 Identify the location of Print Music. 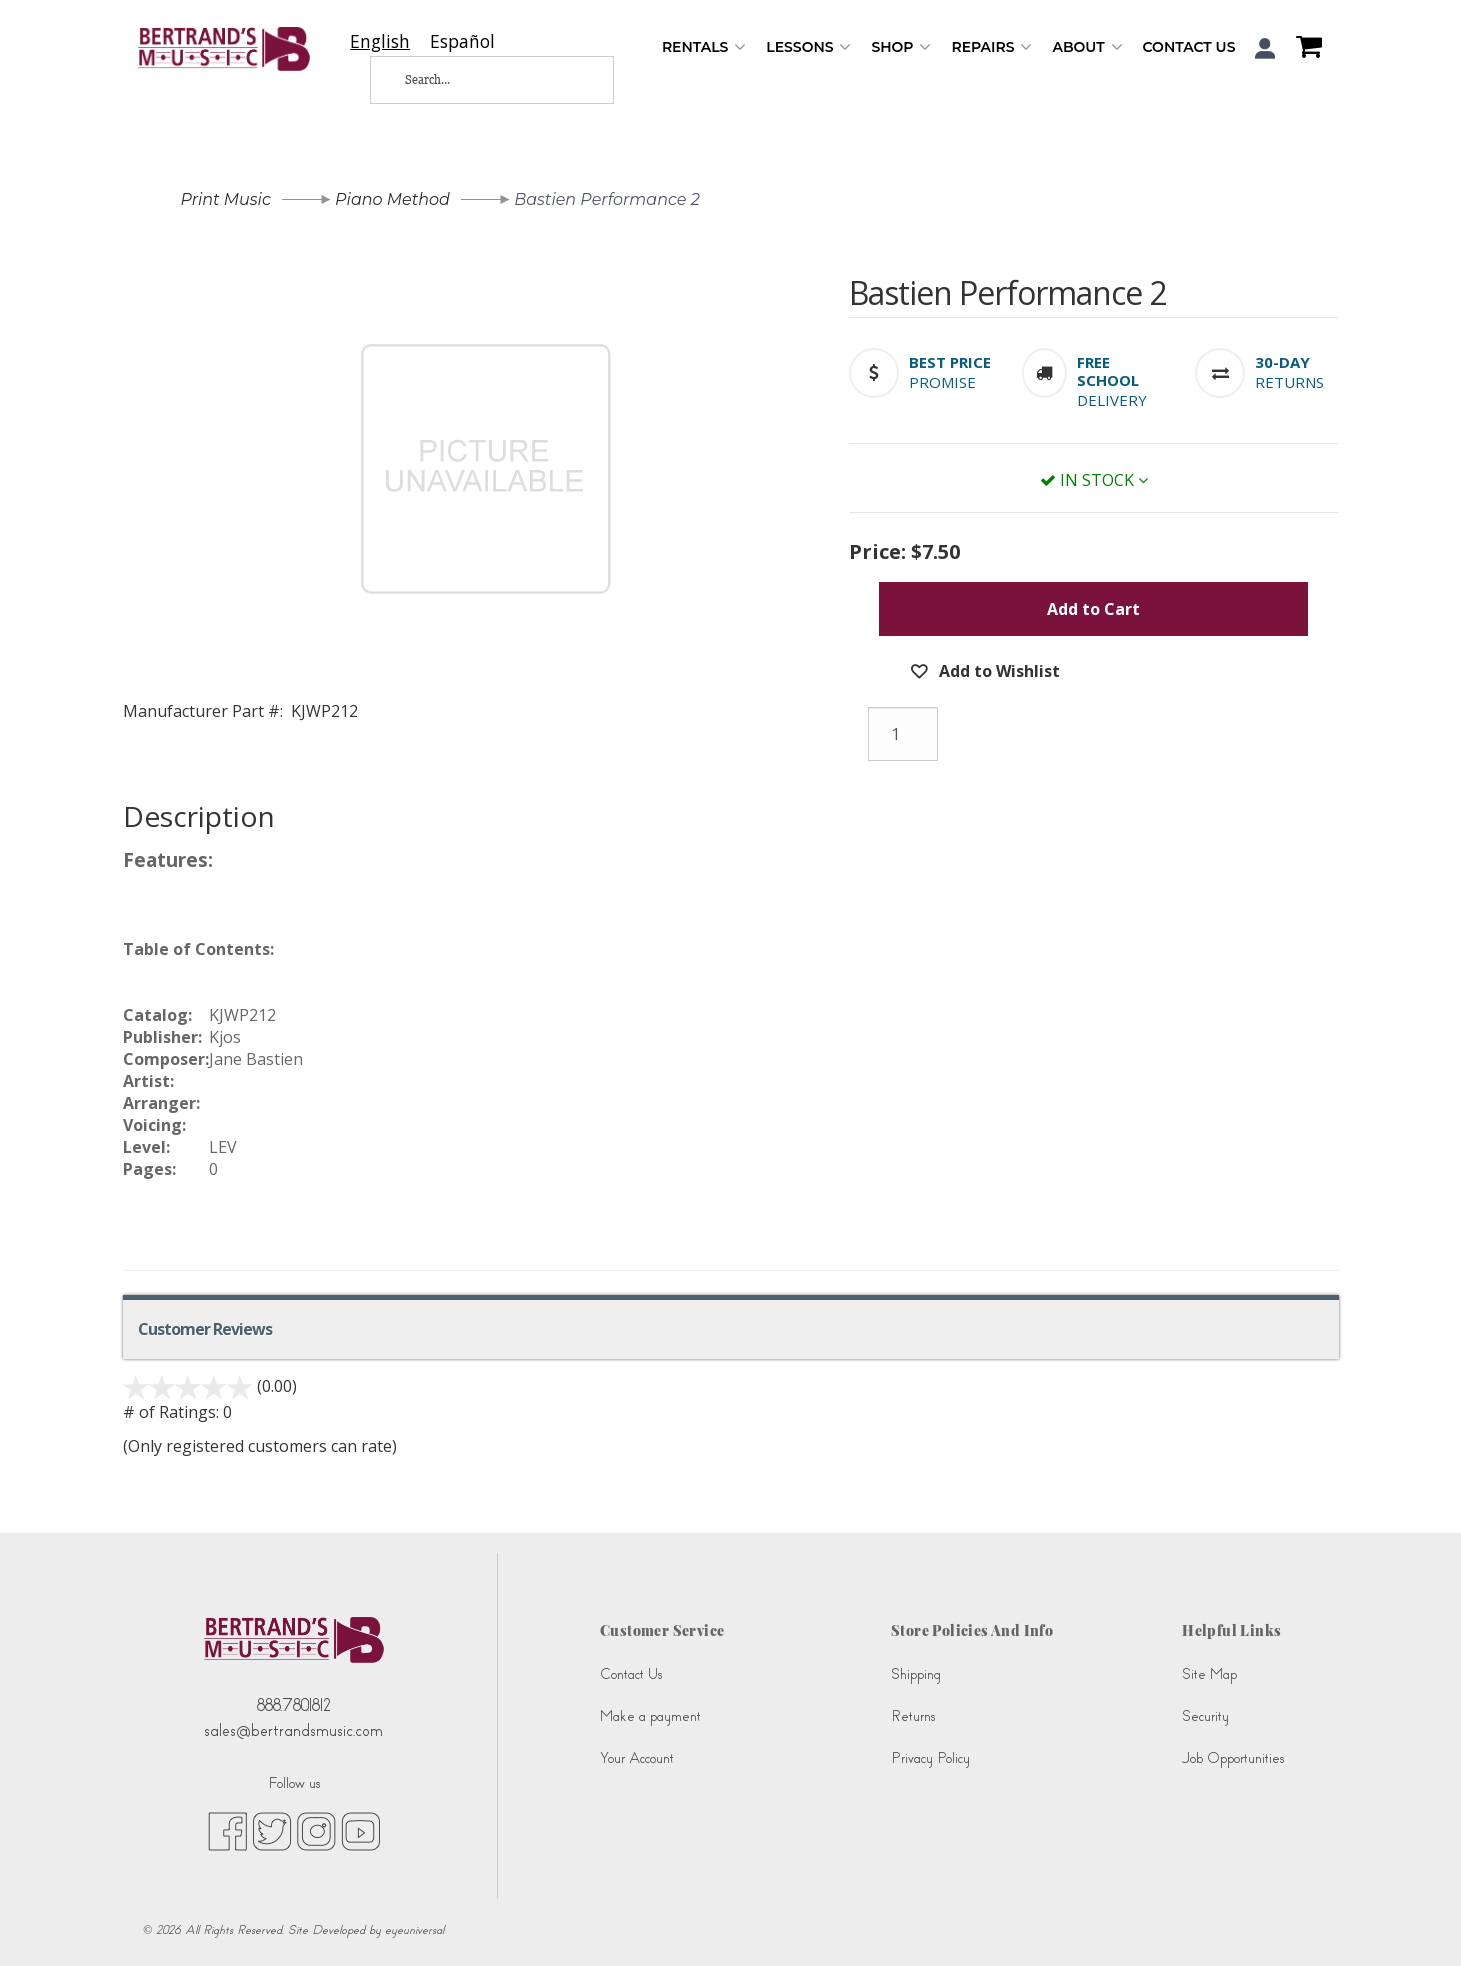
(226, 199).